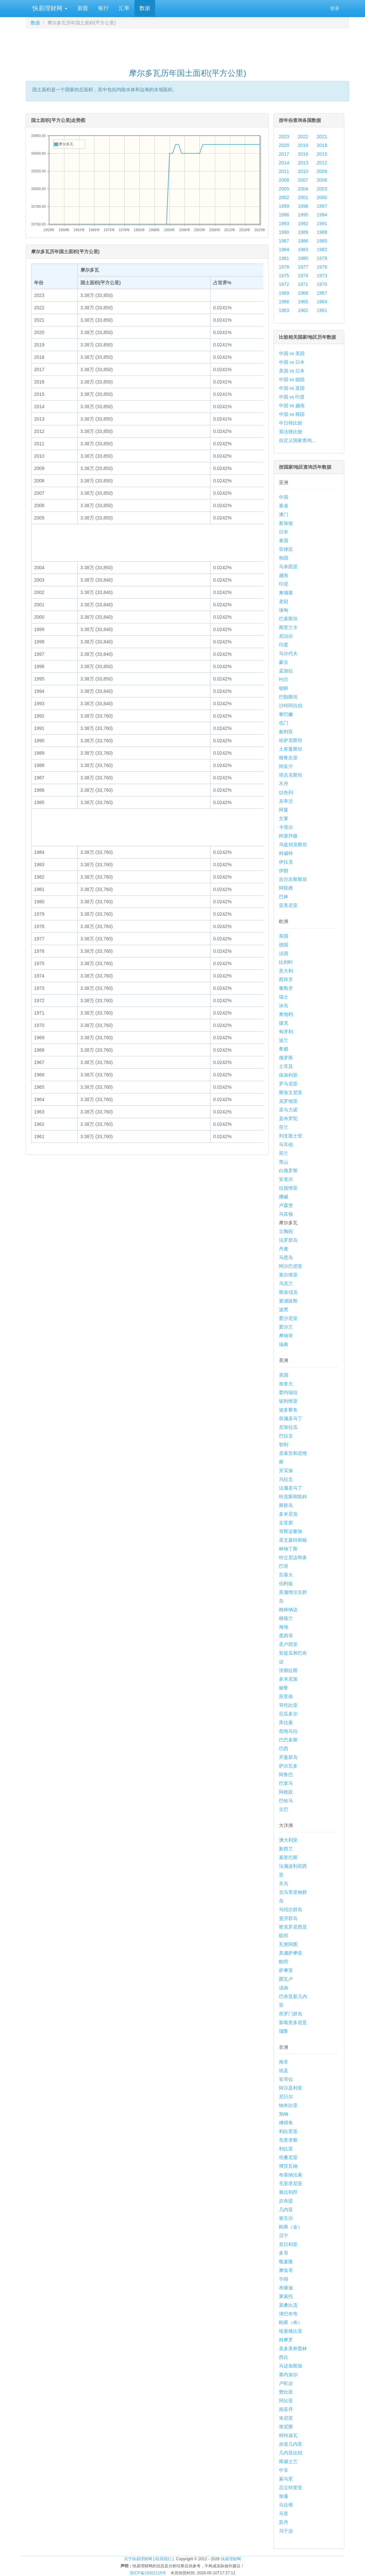 The width and height of the screenshot is (365, 2576). Describe the element at coordinates (82, 8) in the screenshot. I see `新股` at that location.